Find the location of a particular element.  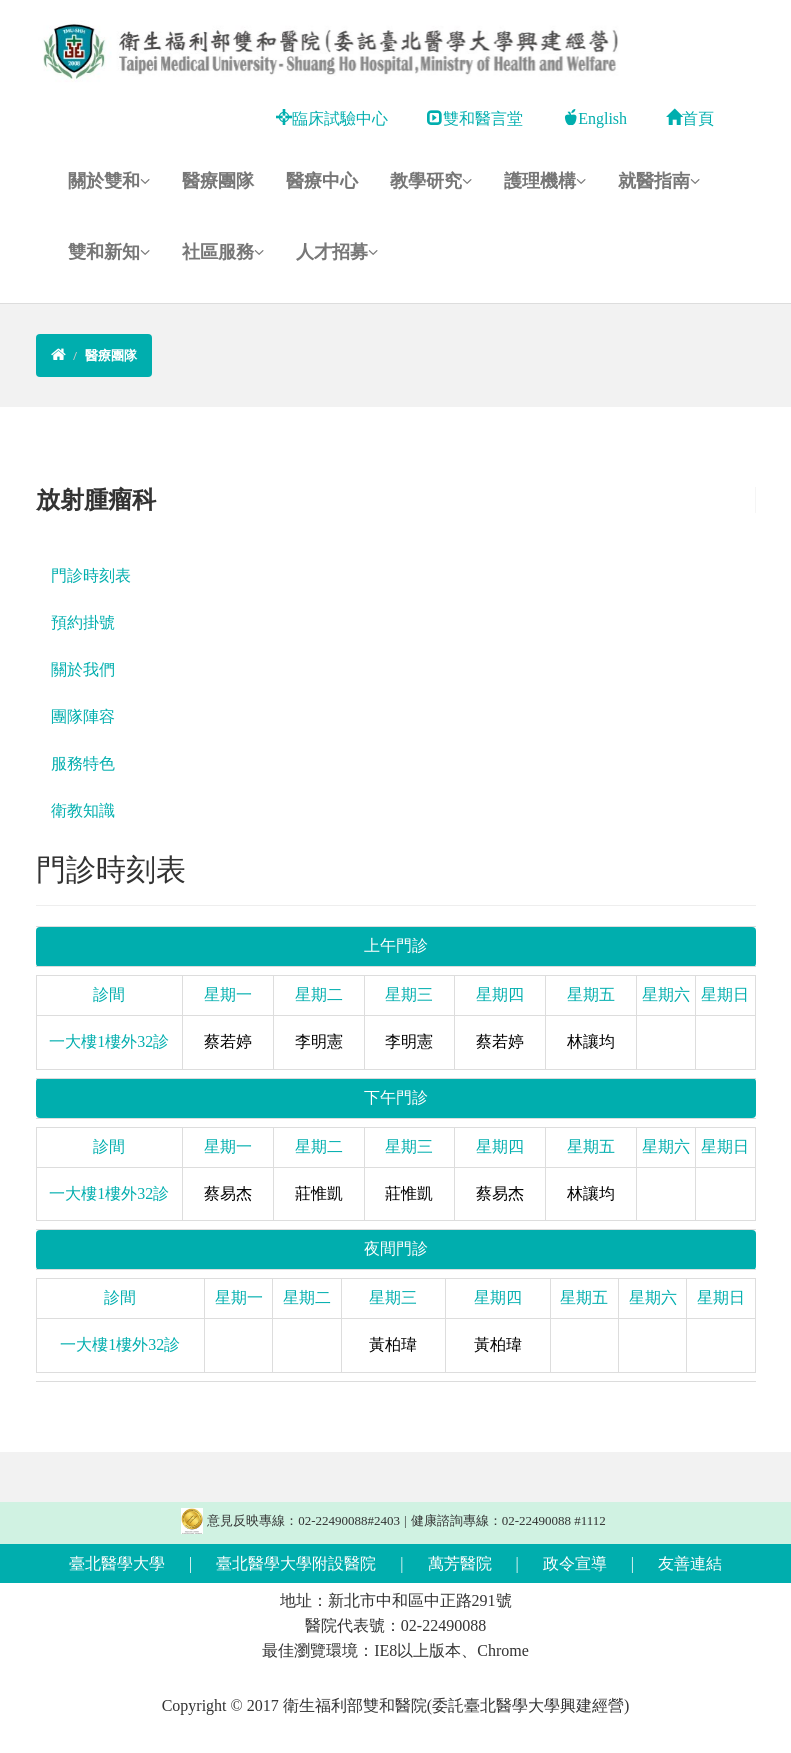

雙和醫言堂 is located at coordinates (475, 118).